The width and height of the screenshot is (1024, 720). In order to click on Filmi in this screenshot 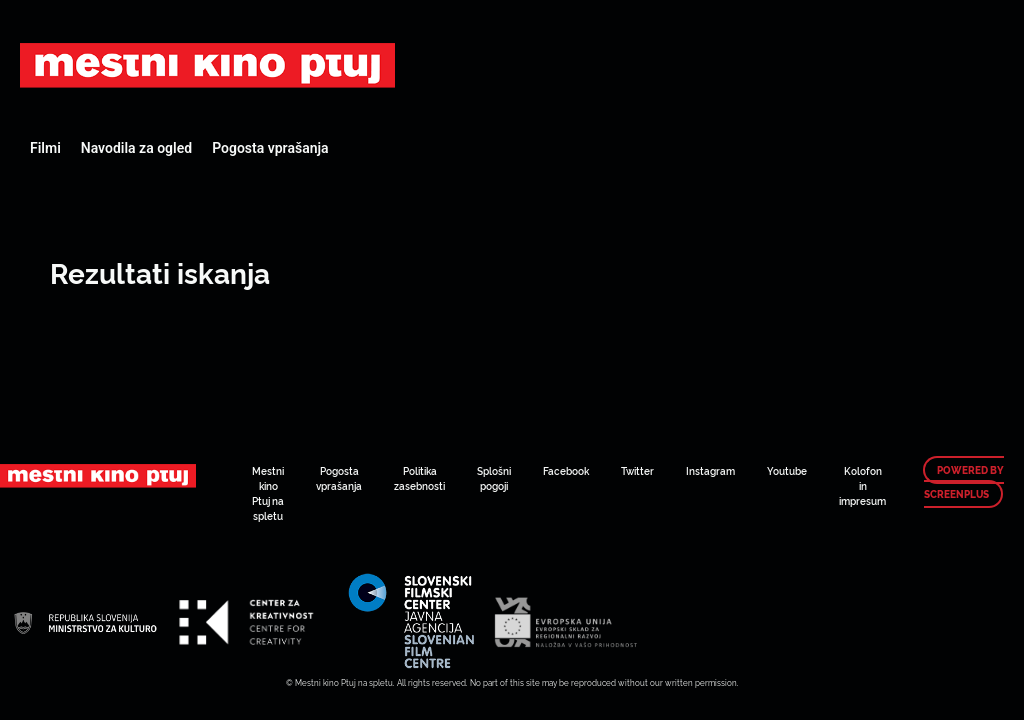, I will do `click(45, 148)`.